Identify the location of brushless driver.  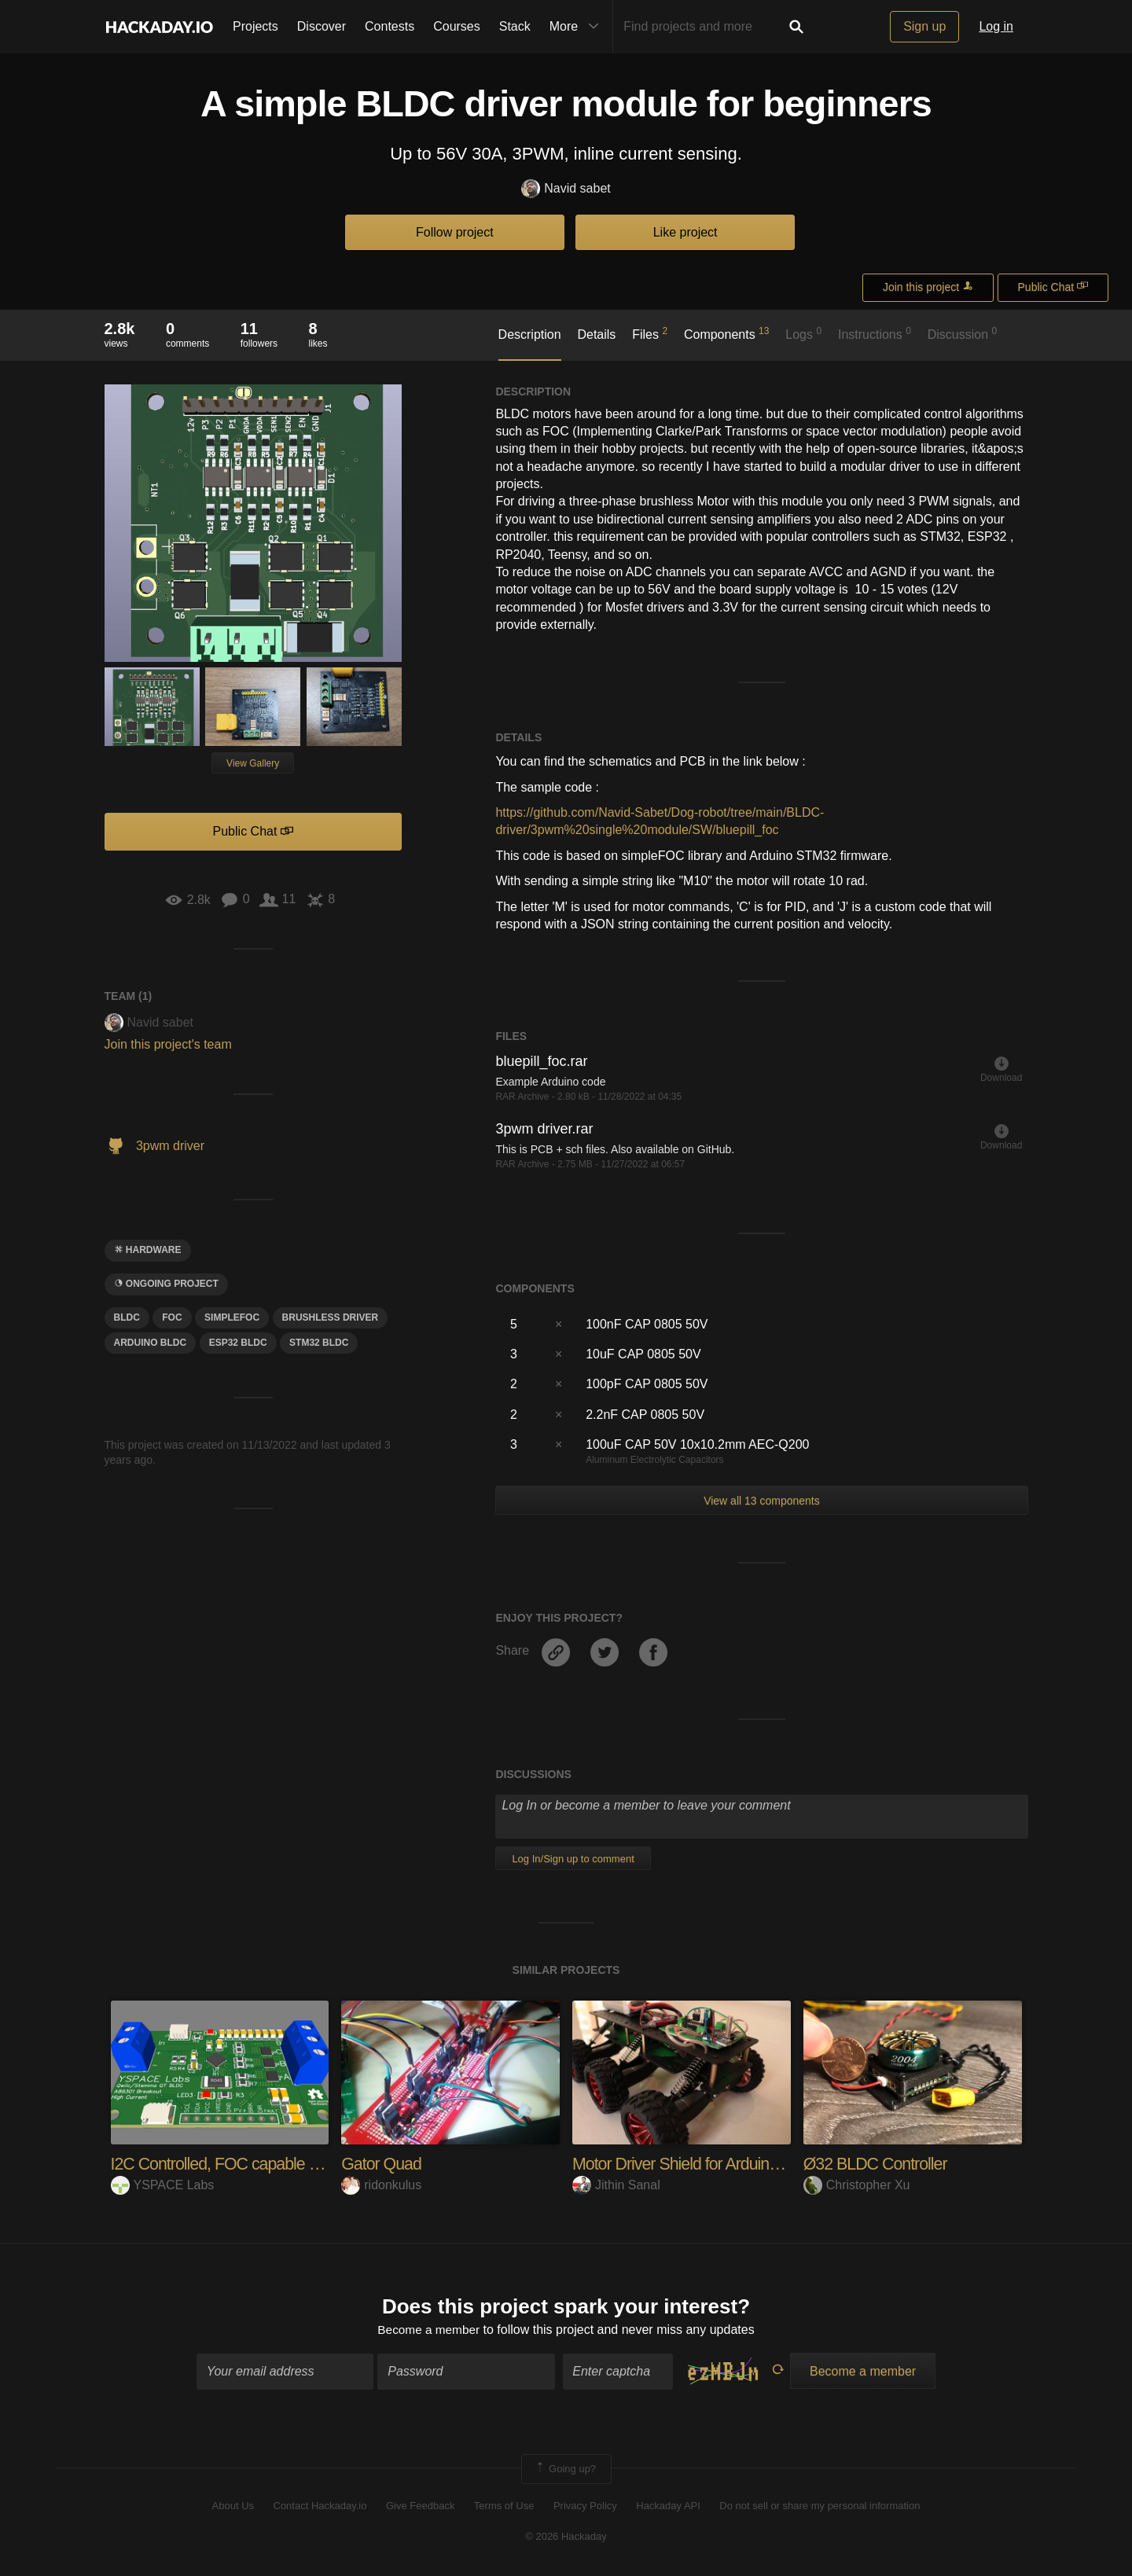
(330, 1317).